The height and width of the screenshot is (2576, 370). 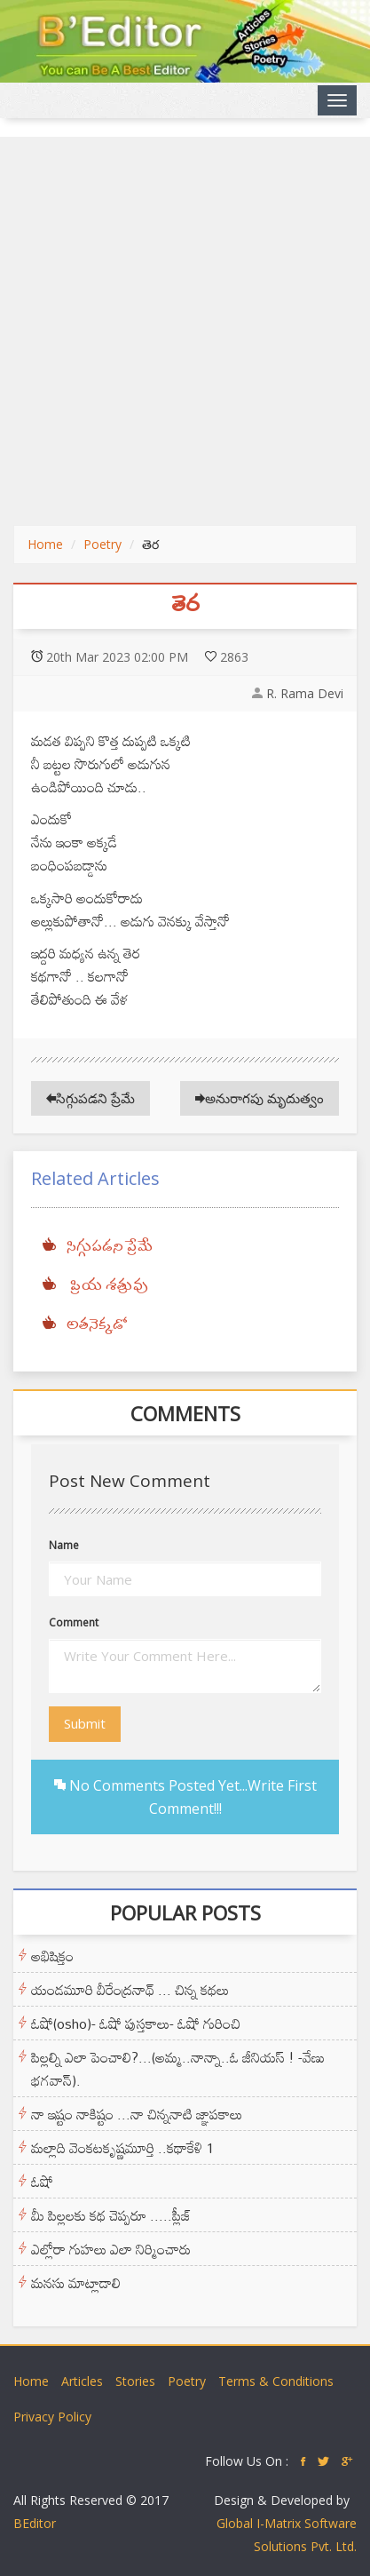 What do you see at coordinates (42, 2181) in the screenshot?
I see `ఓషో` at bounding box center [42, 2181].